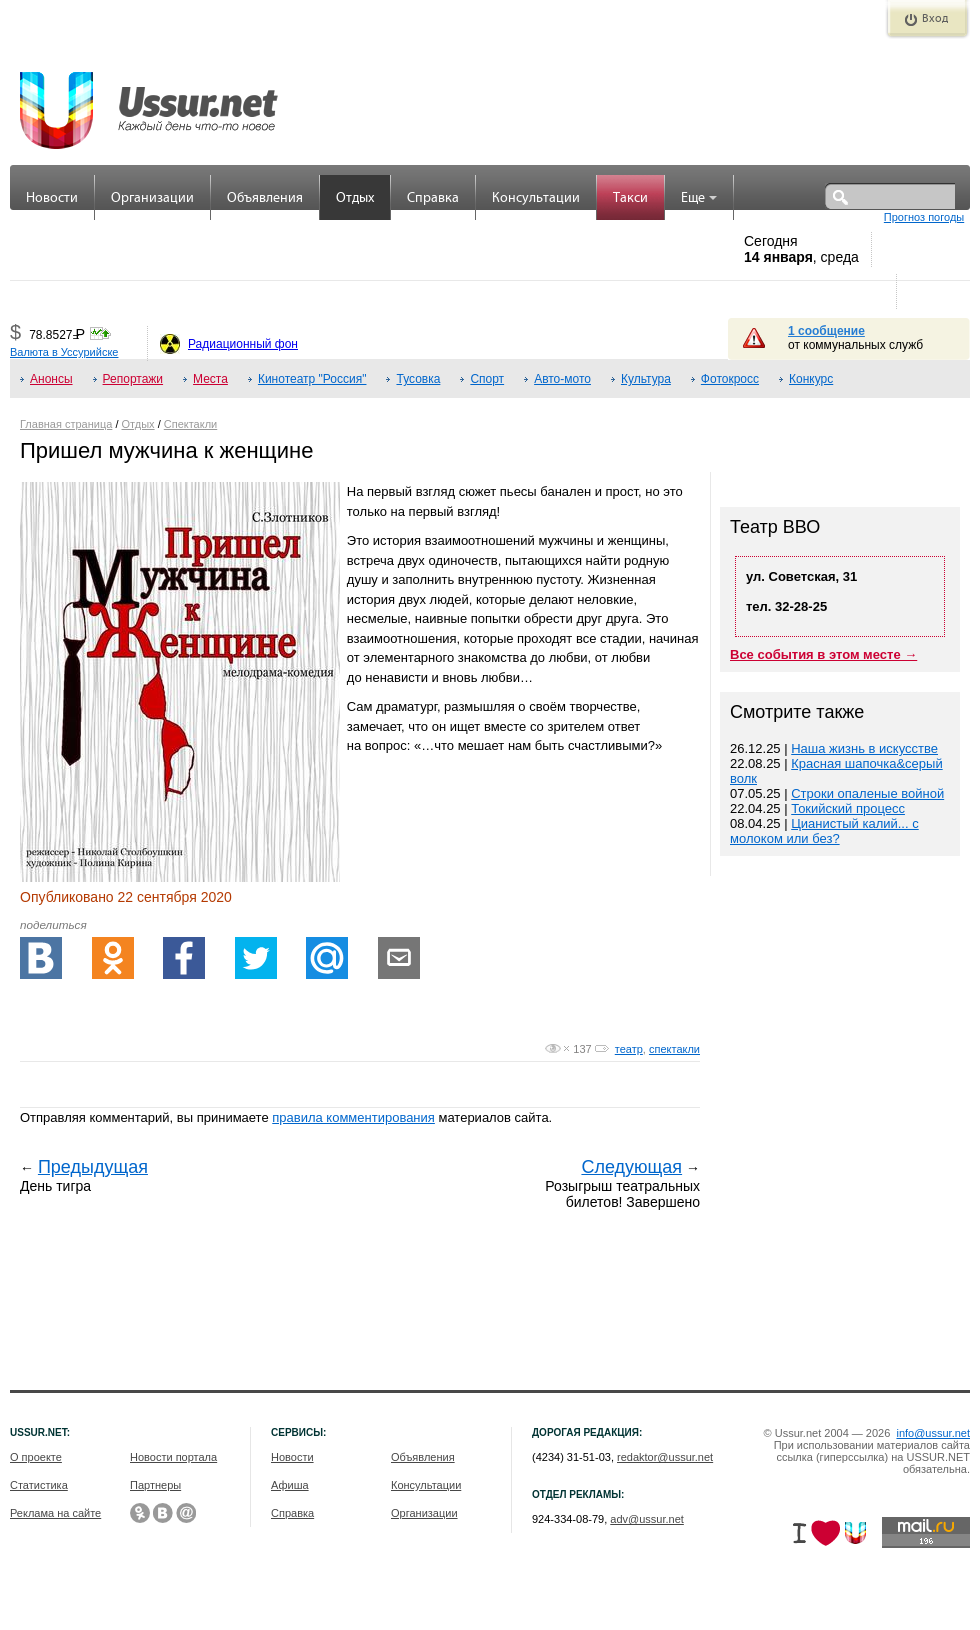 Image resolution: width=980 pixels, height=1630 pixels. Describe the element at coordinates (647, 1519) in the screenshot. I see `adv@ussur.net` at that location.